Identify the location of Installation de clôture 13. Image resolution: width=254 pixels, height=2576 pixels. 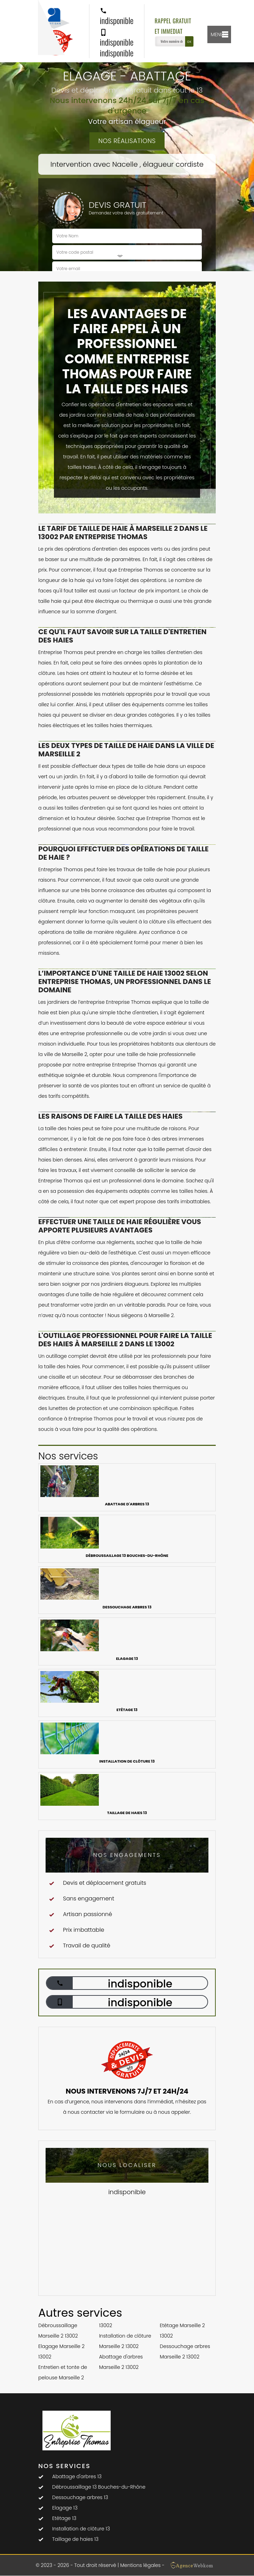
(81, 2528).